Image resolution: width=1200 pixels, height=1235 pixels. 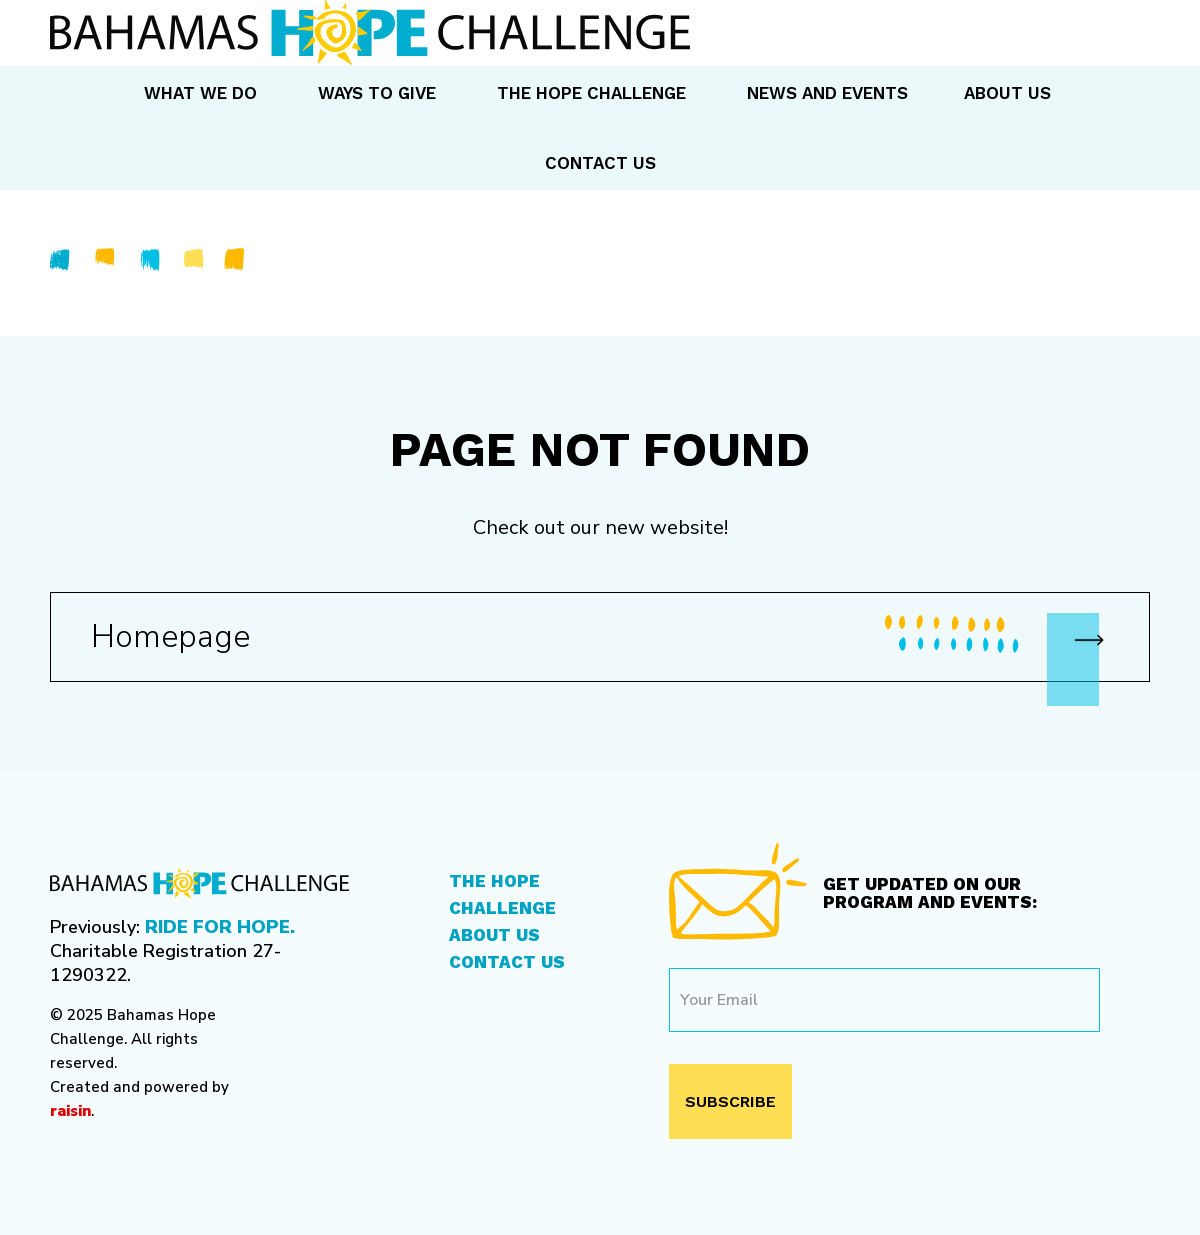 I want to click on About Us [menuitem], so click(x=1007, y=93).